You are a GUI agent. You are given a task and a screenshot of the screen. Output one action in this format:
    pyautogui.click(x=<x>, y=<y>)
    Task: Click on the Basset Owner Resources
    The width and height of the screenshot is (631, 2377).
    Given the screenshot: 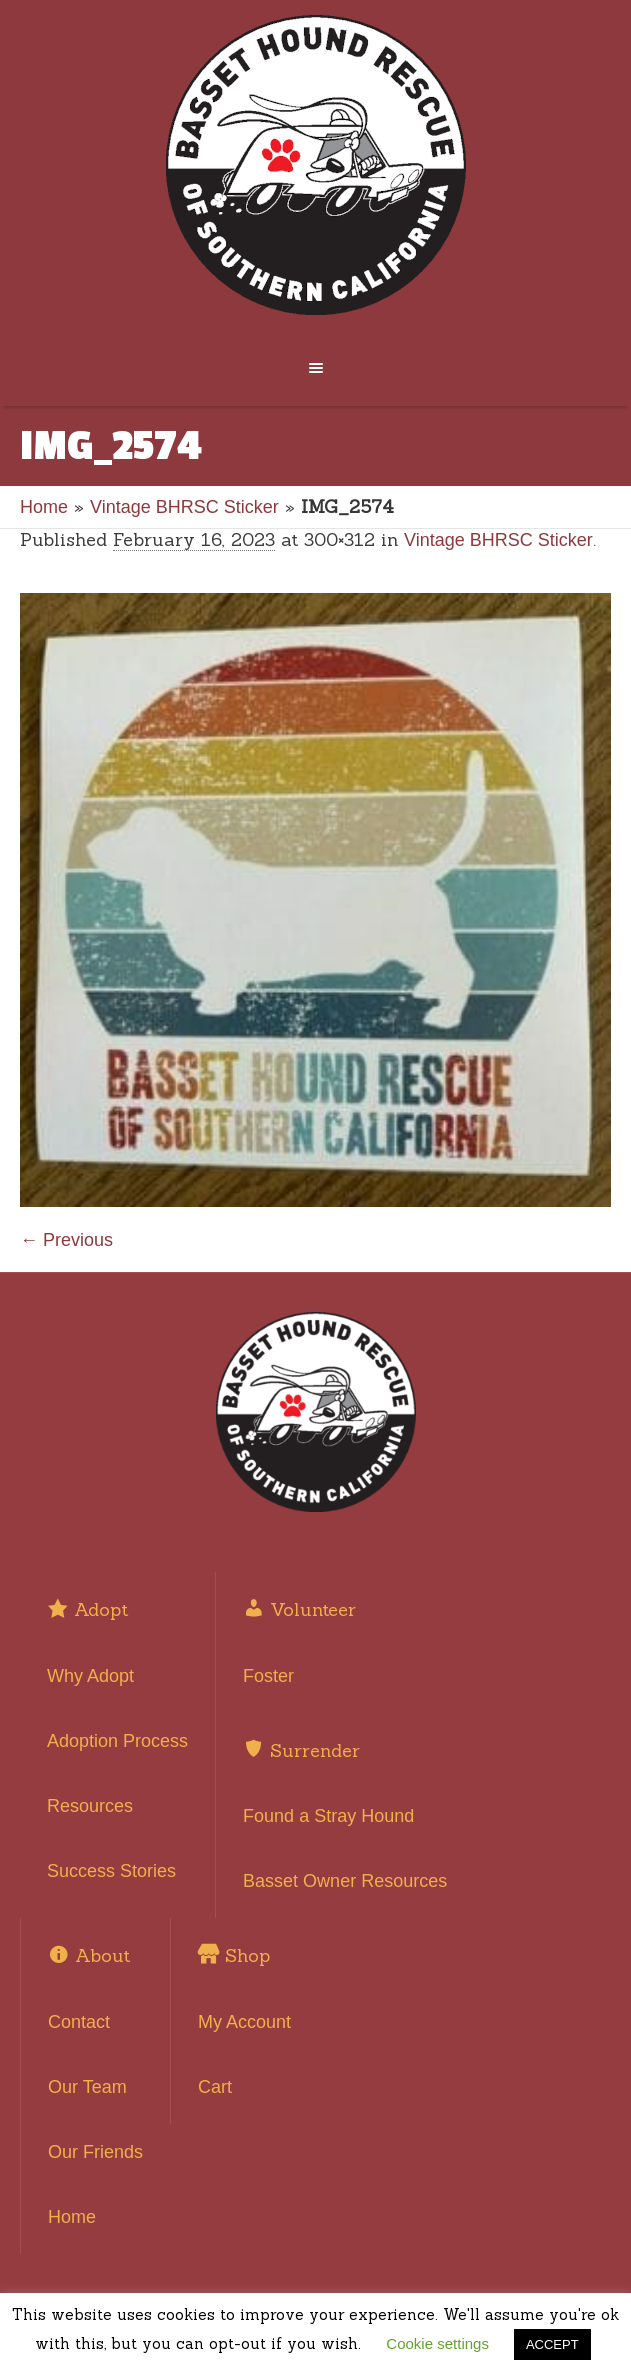 What is the action you would take?
    pyautogui.click(x=345, y=1881)
    